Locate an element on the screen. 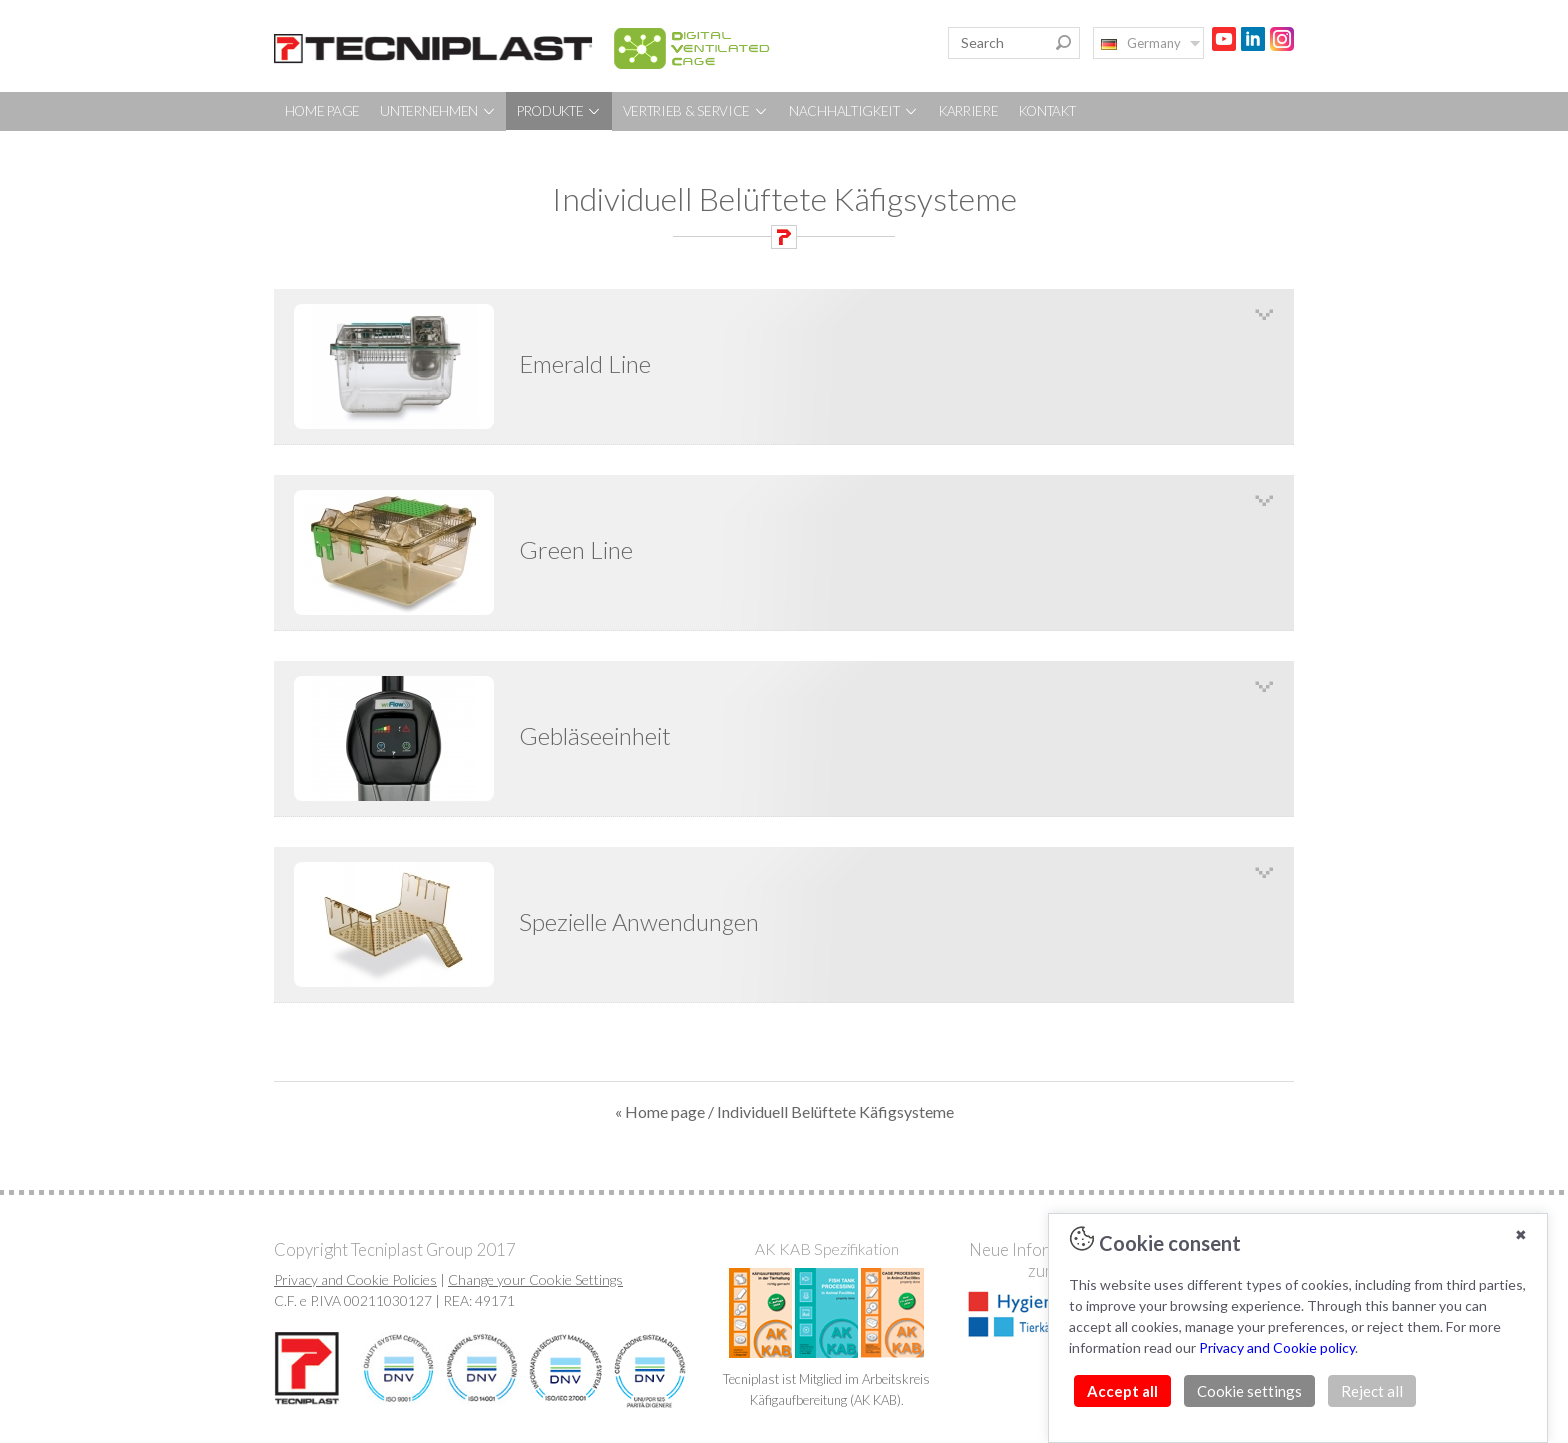 This screenshot has width=1568, height=1443. « Home page is located at coordinates (660, 1111).